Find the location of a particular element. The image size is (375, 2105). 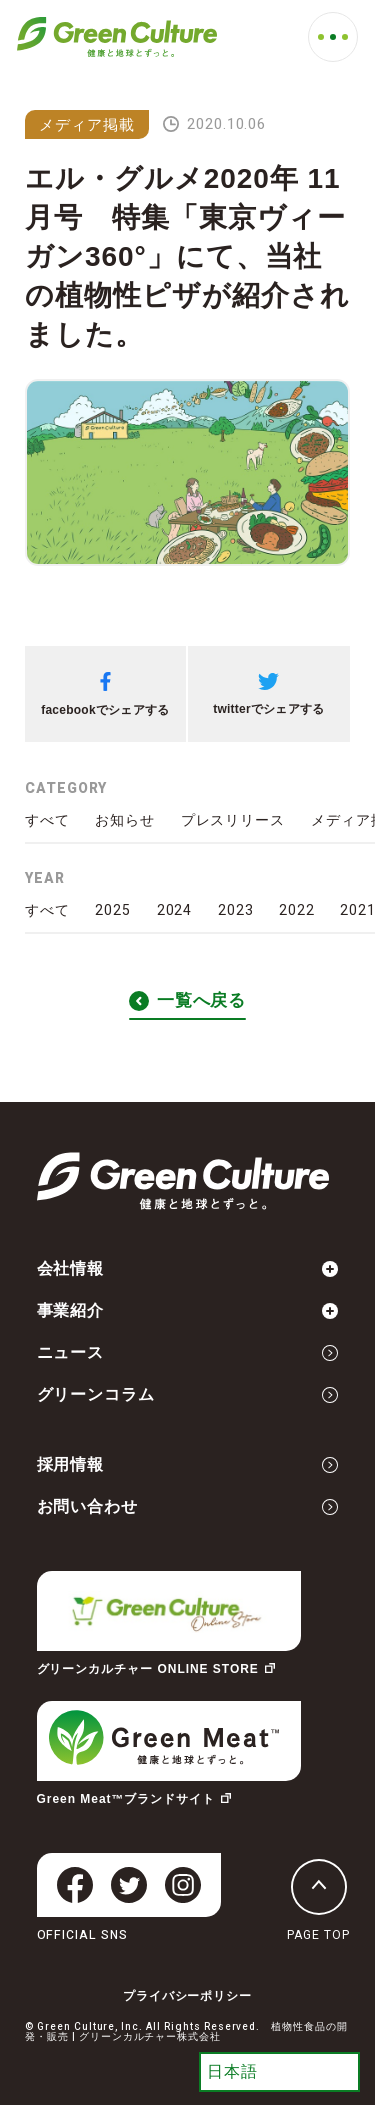

プレスリリース is located at coordinates (233, 820).